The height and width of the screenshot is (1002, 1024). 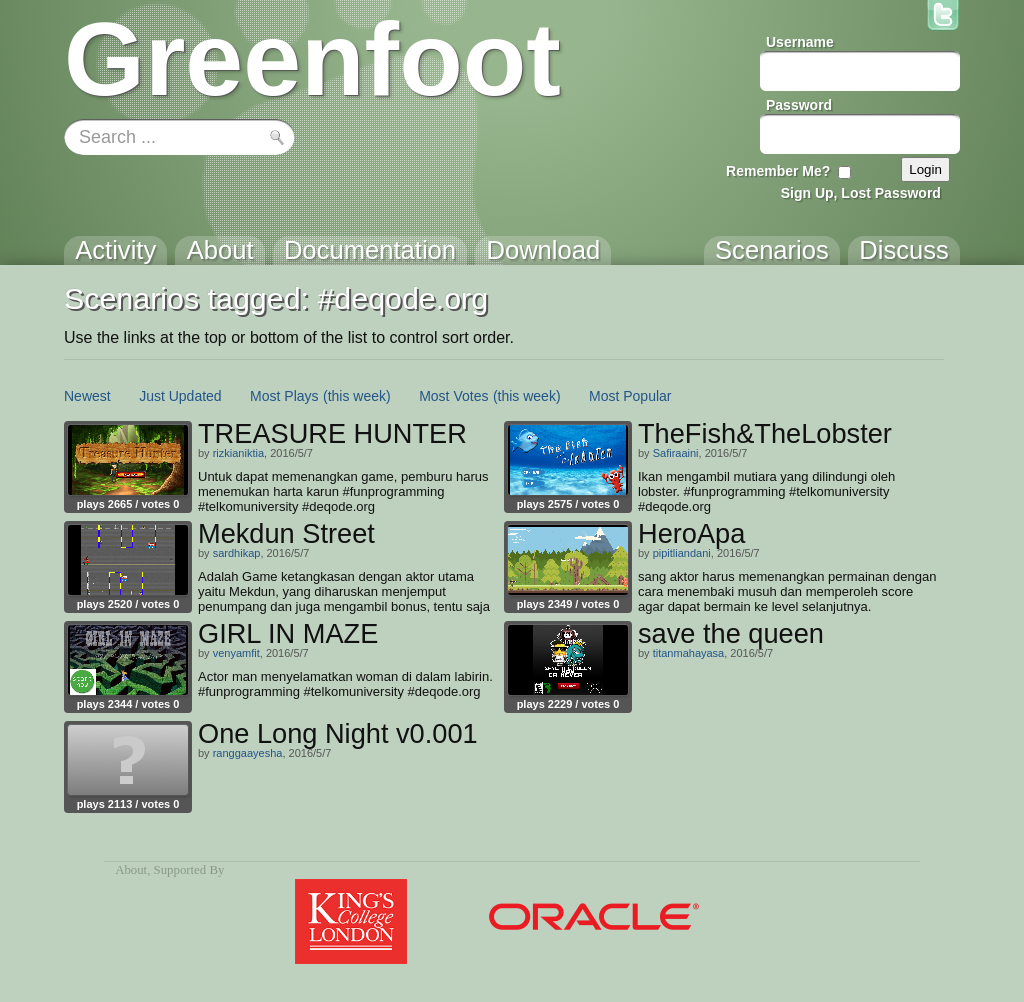 I want to click on Most Popular, so click(x=630, y=396).